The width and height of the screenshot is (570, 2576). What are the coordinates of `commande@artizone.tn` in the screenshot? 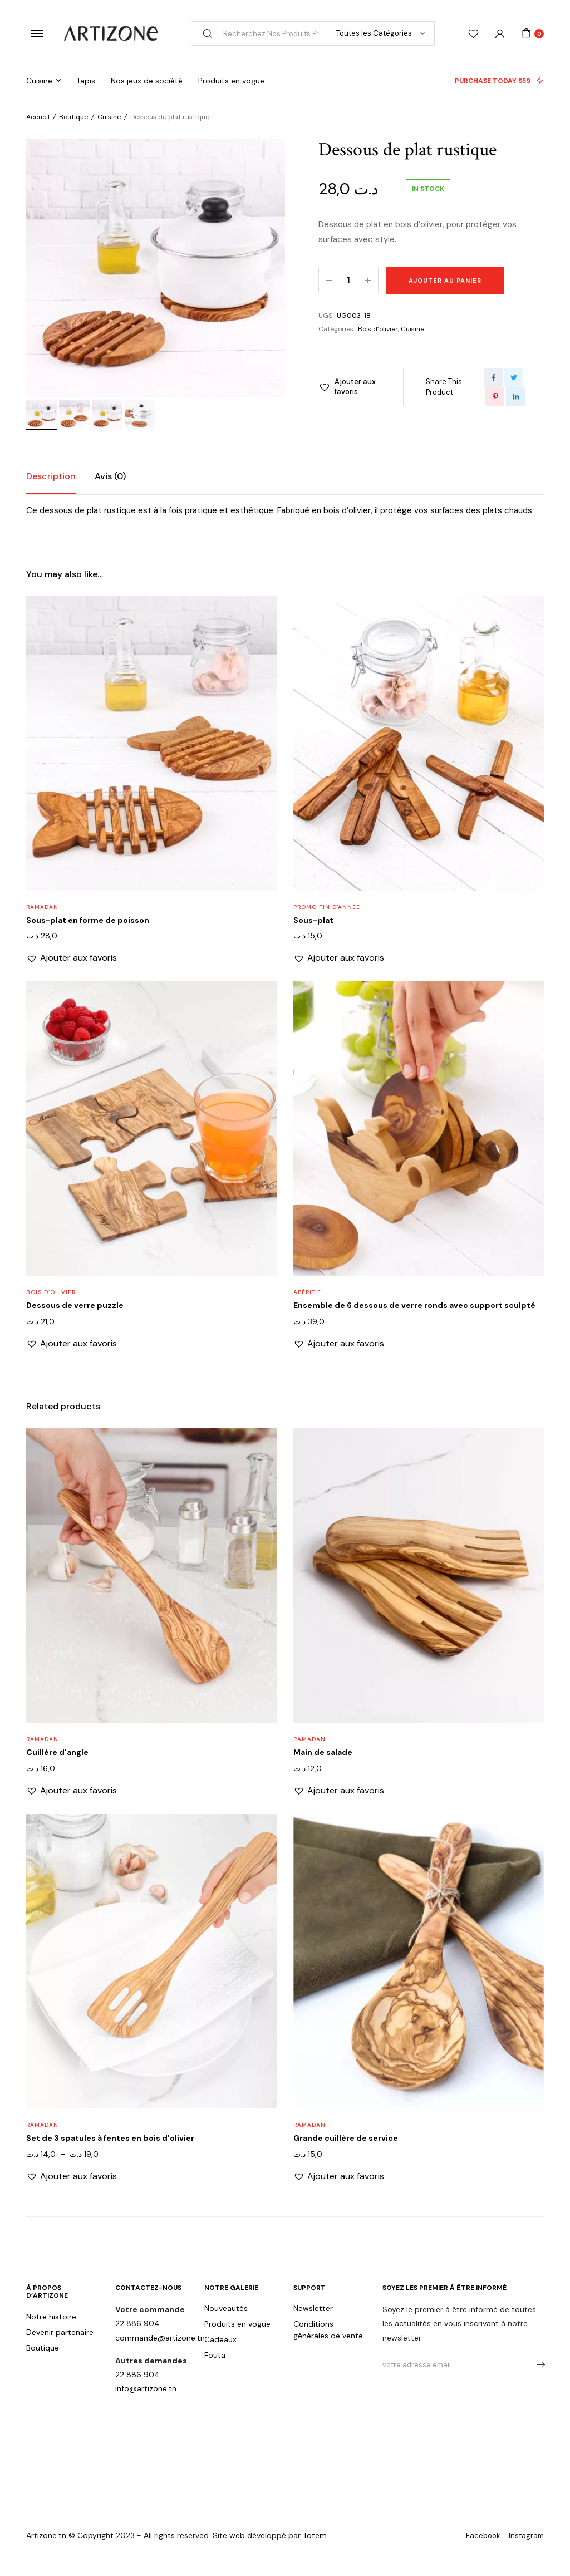 It's located at (160, 2338).